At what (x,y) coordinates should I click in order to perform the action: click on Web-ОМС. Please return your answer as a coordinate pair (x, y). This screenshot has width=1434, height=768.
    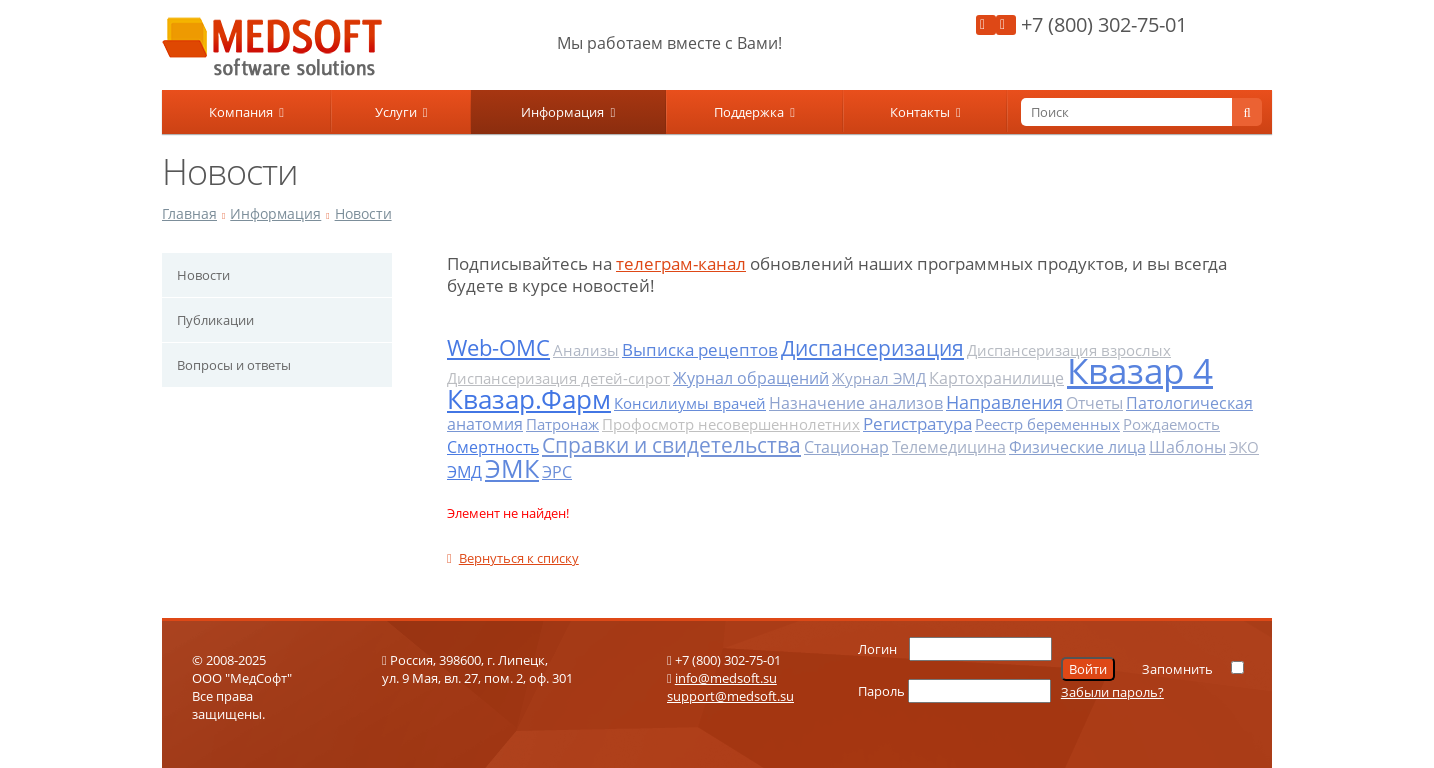
    Looking at the image, I should click on (498, 347).